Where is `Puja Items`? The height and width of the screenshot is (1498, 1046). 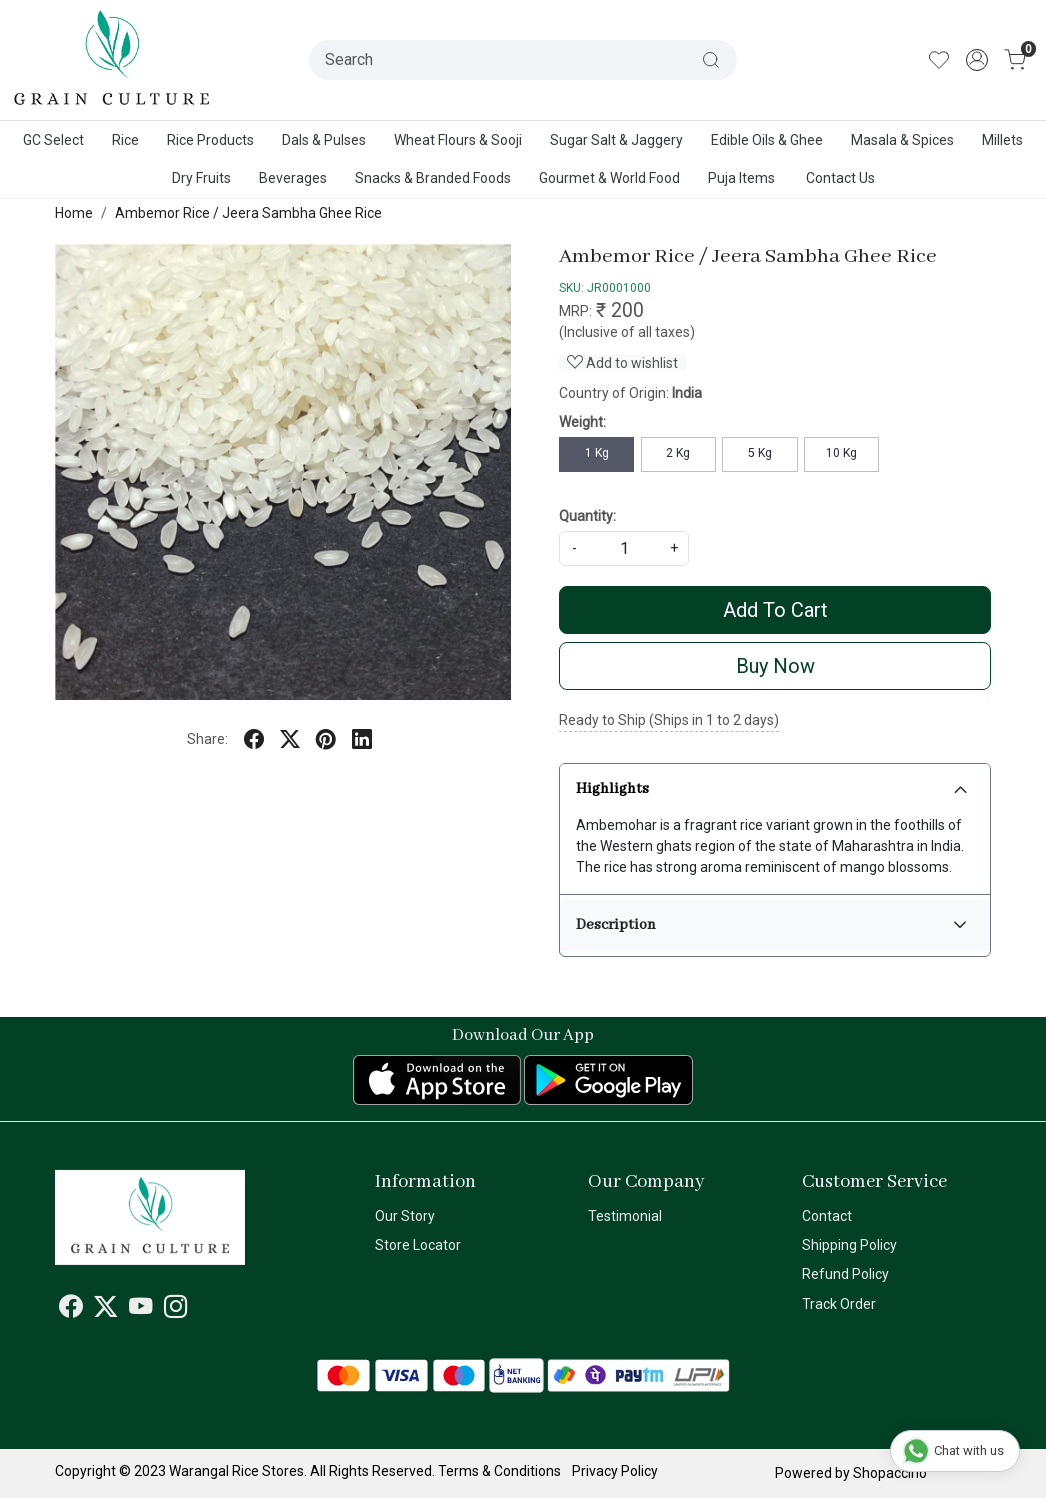
Puja Items is located at coordinates (741, 178).